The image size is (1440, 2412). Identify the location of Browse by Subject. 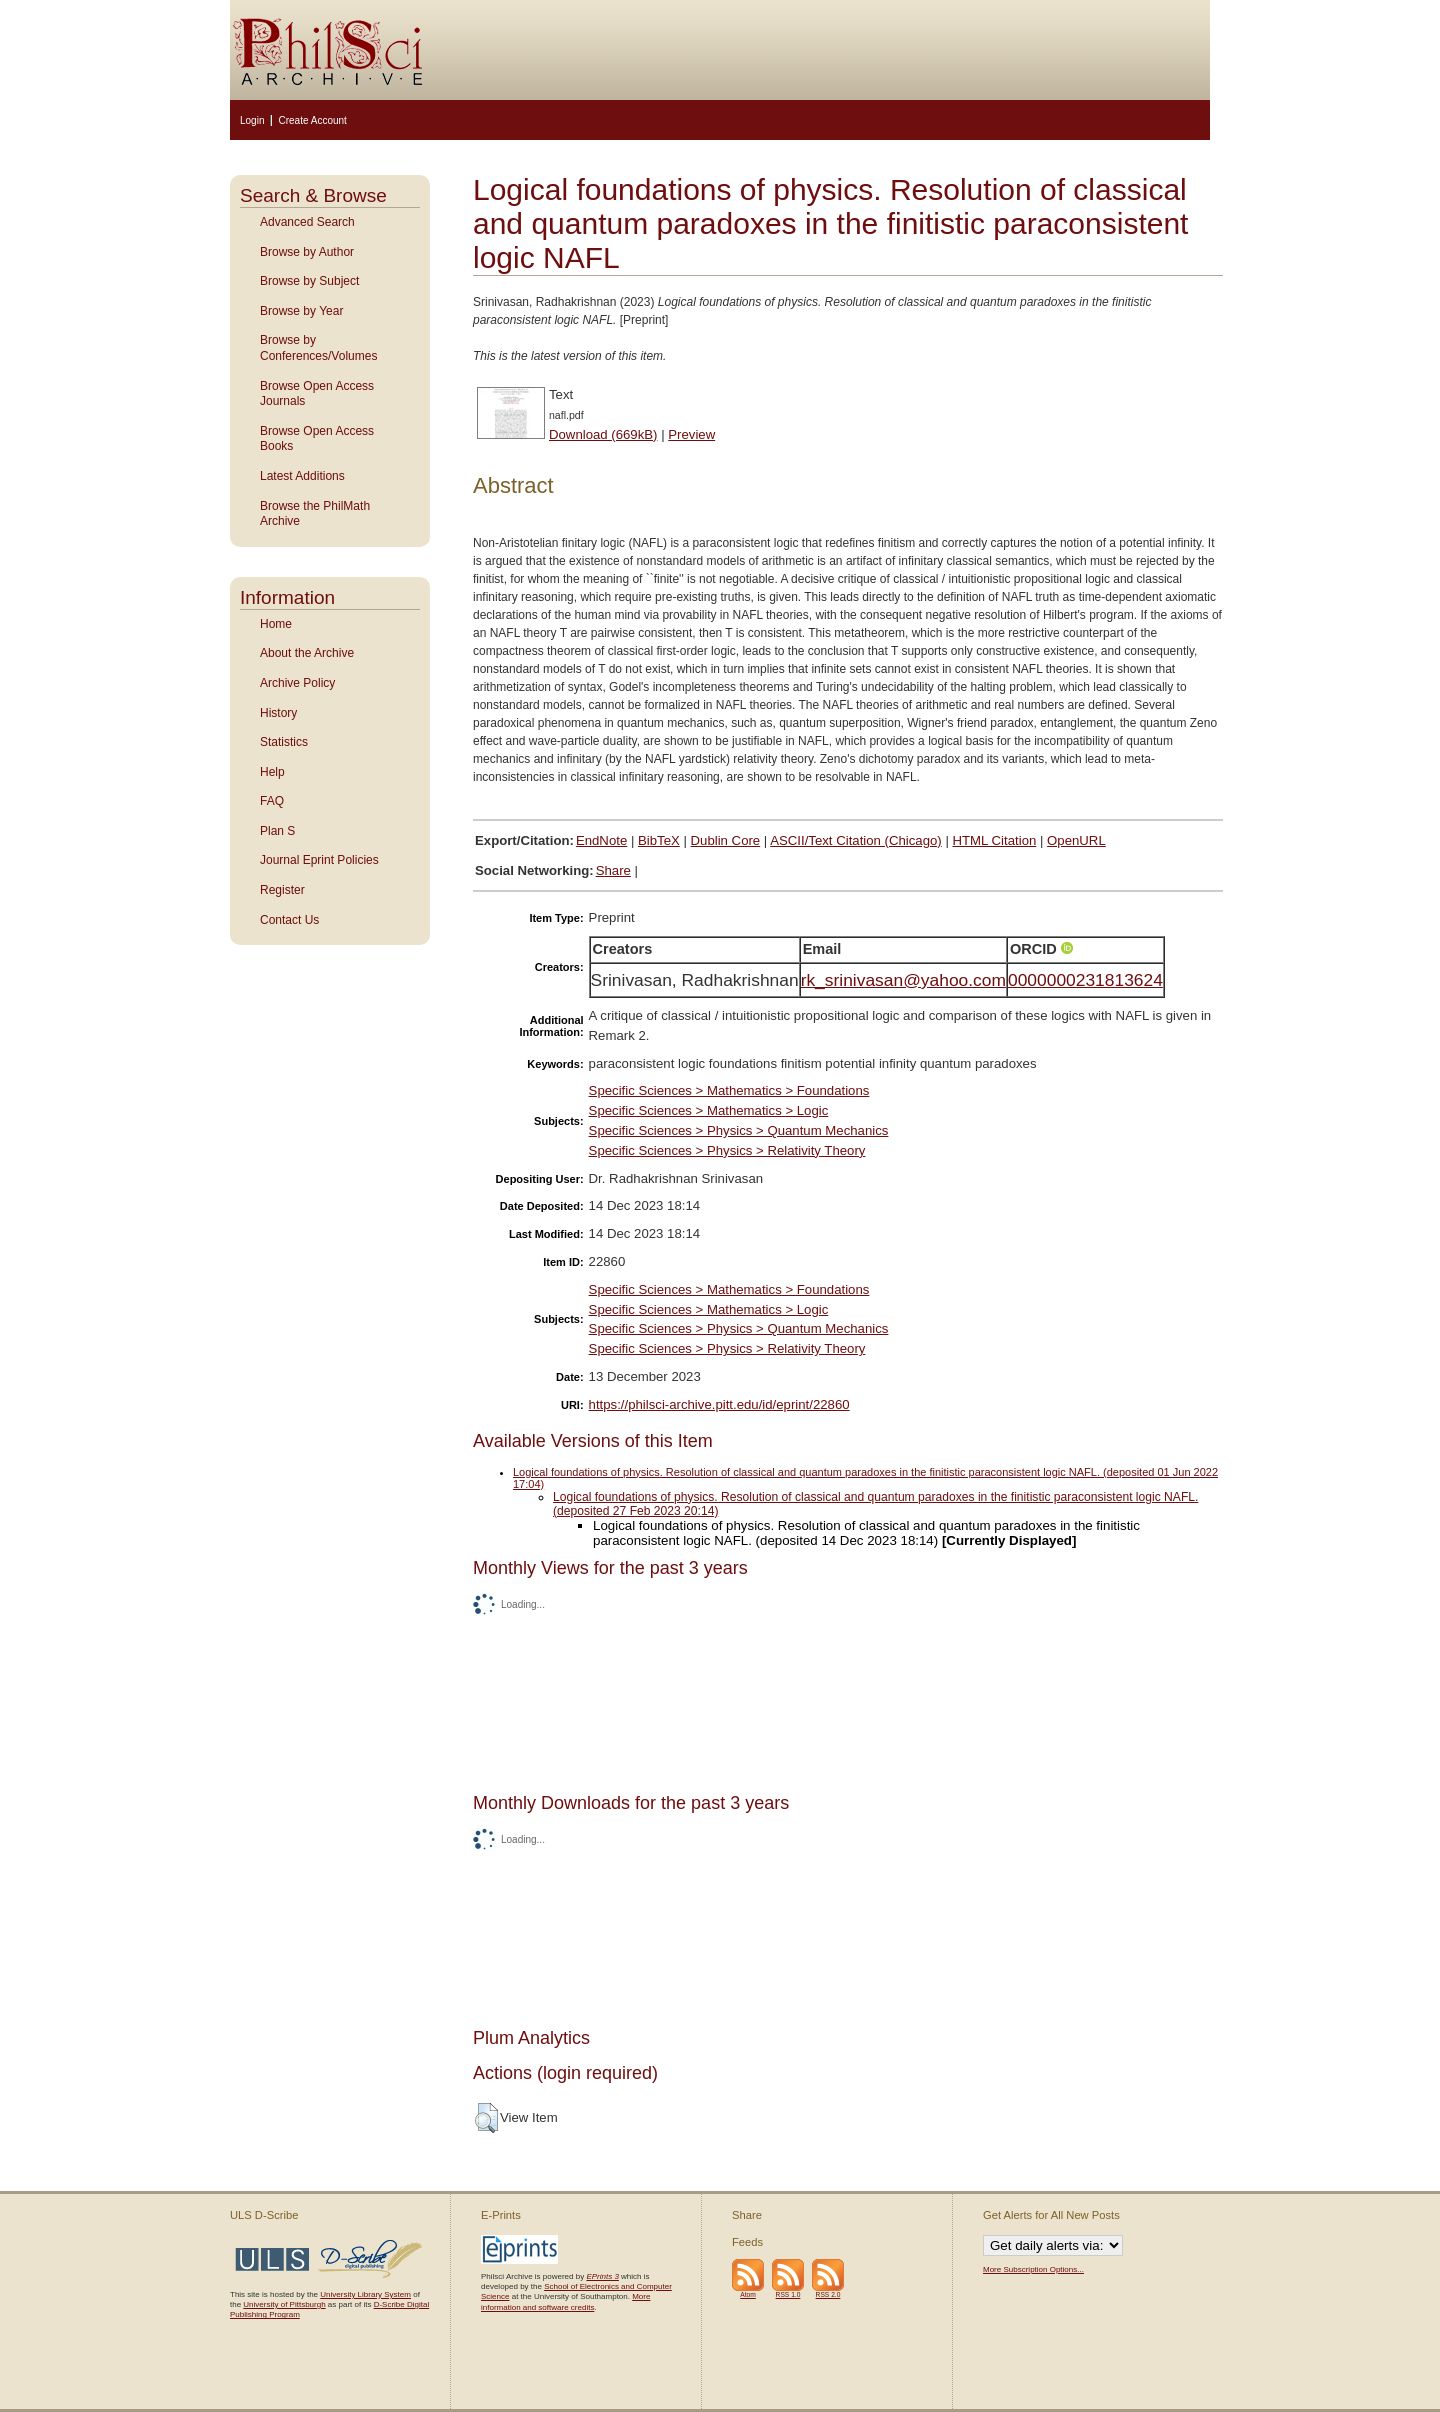
(309, 281).